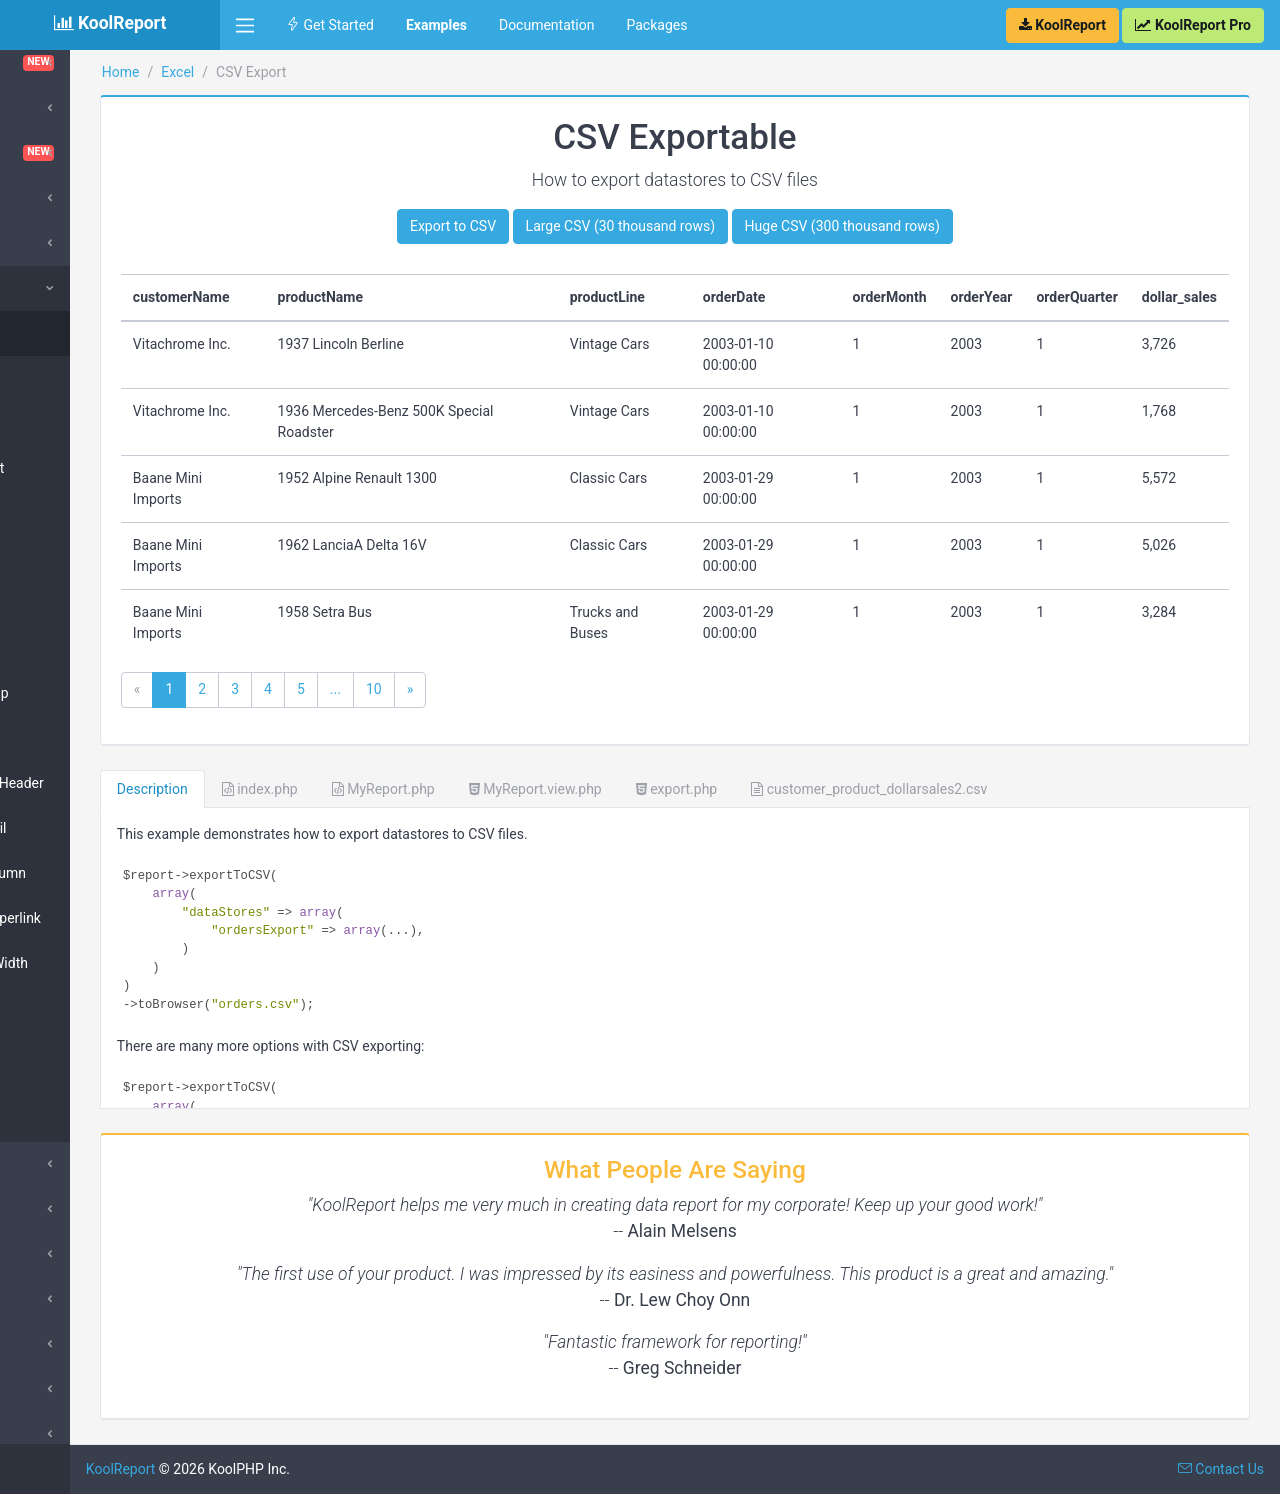 This screenshot has height=1494, width=1280. What do you see at coordinates (92, 693) in the screenshot?
I see `Table Row Group` at bounding box center [92, 693].